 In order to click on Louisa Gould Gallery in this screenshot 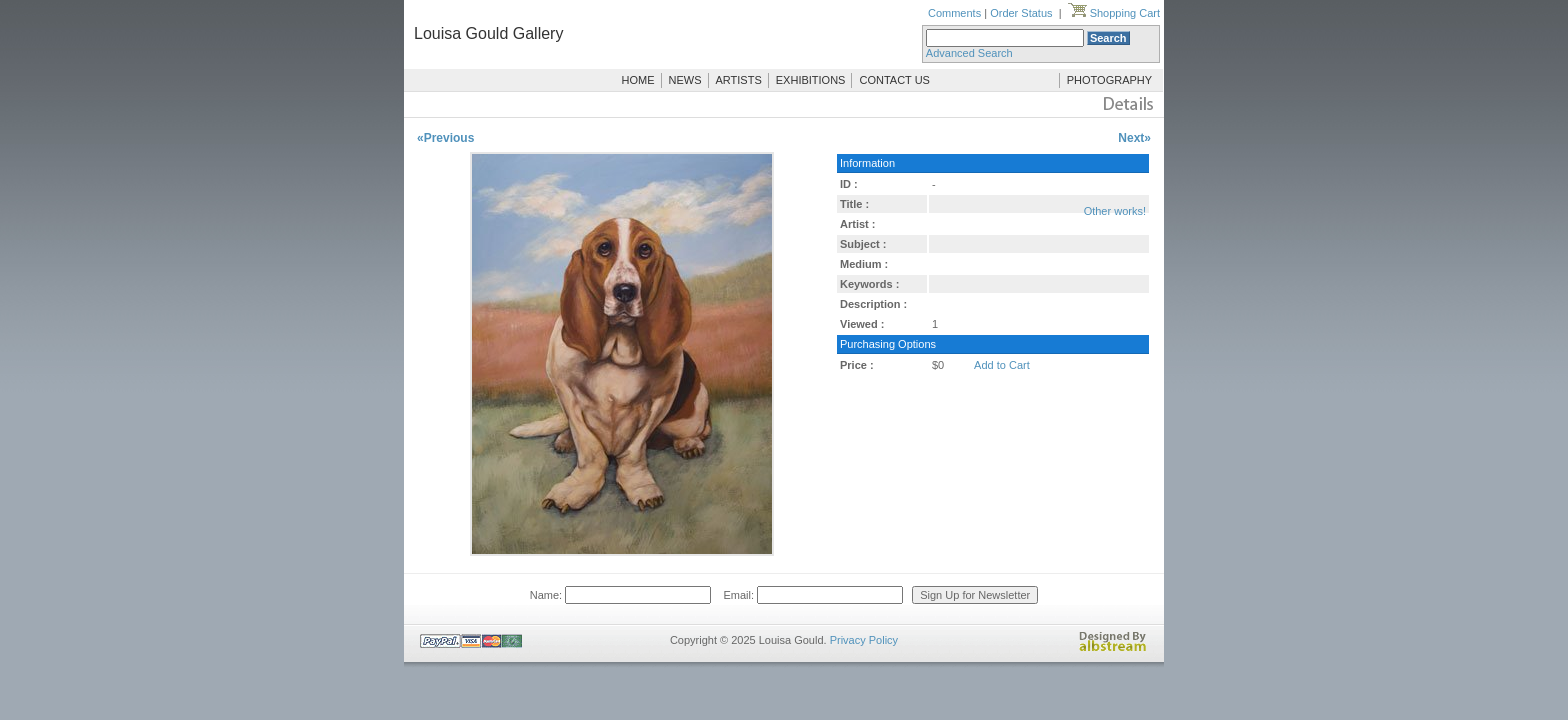, I will do `click(488, 33)`.